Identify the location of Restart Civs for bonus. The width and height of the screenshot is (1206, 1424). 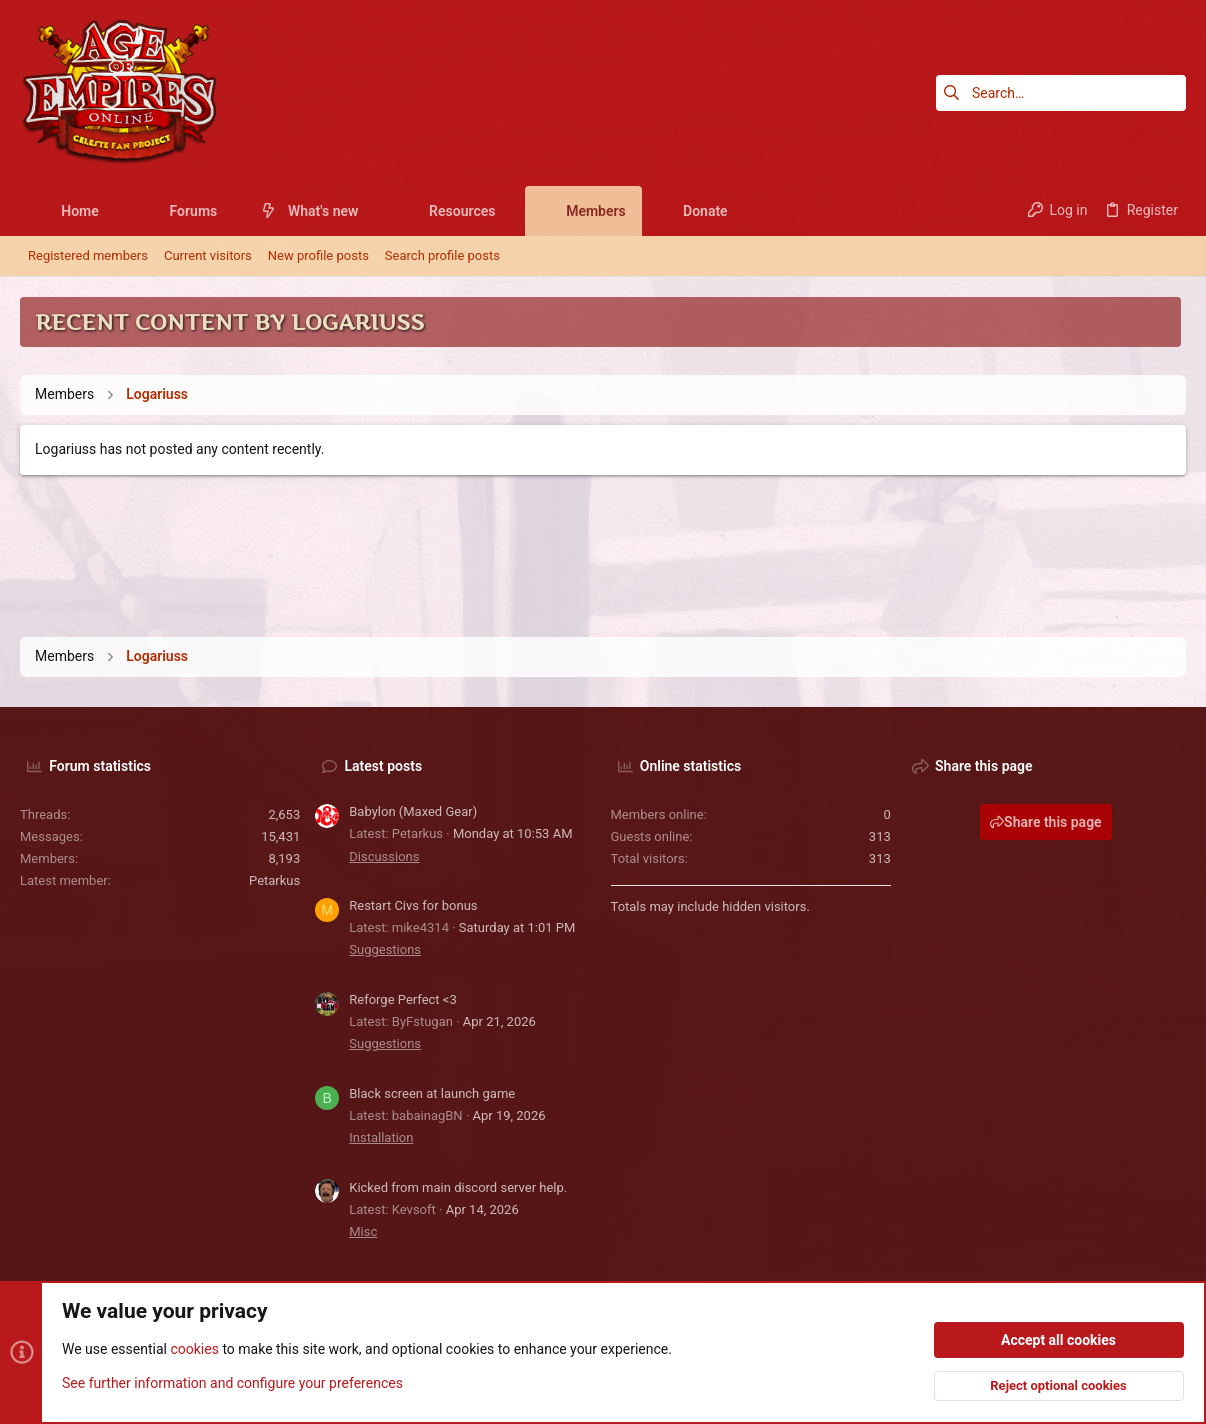
(413, 905).